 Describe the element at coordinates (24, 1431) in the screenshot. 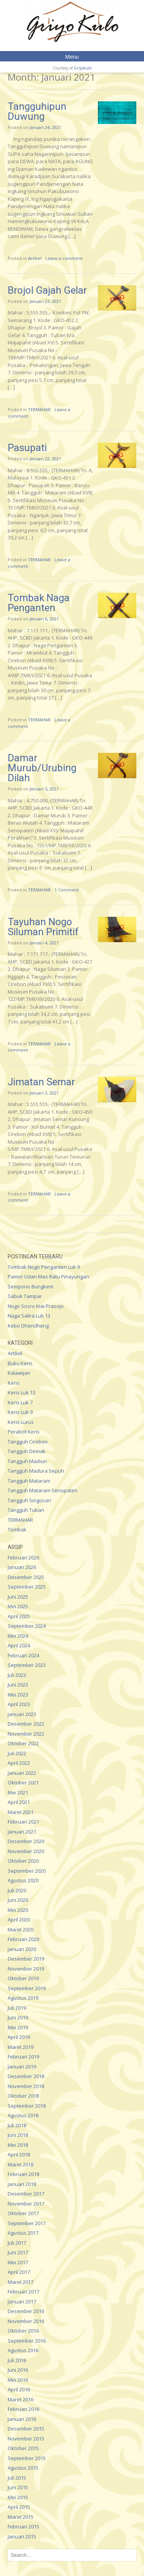

I see `Perabot Keris` at that location.